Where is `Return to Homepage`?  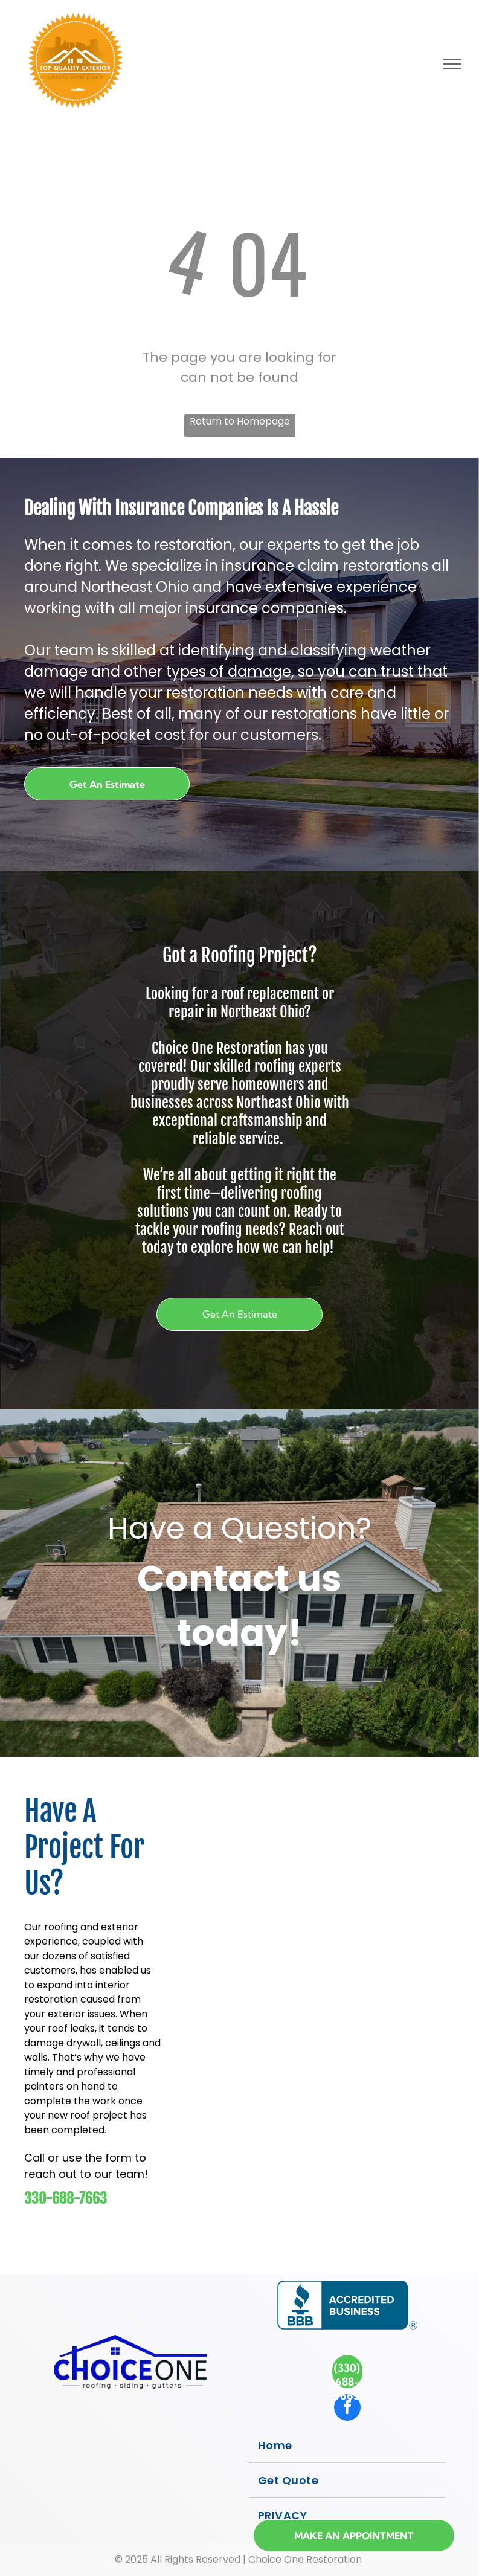 Return to Homepage is located at coordinates (240, 421).